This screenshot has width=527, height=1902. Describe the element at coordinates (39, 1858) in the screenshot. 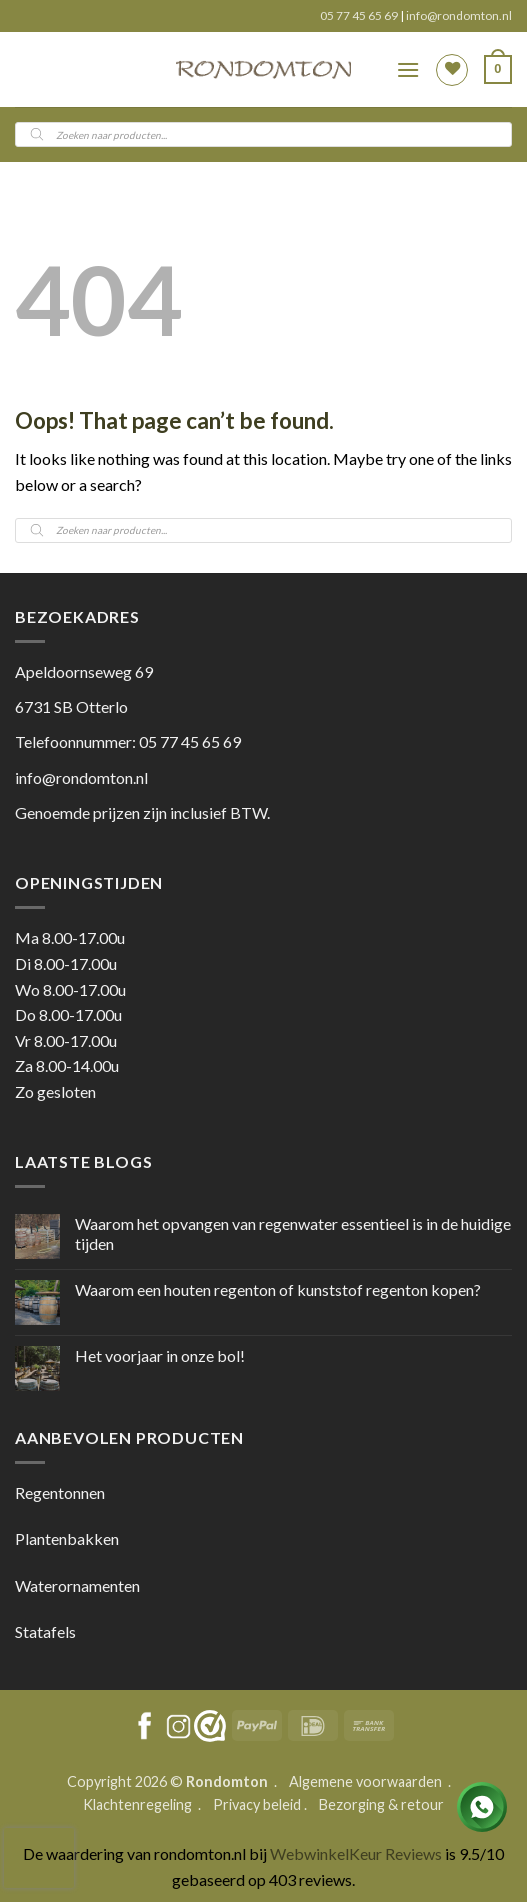

I see `[presentation]` at that location.